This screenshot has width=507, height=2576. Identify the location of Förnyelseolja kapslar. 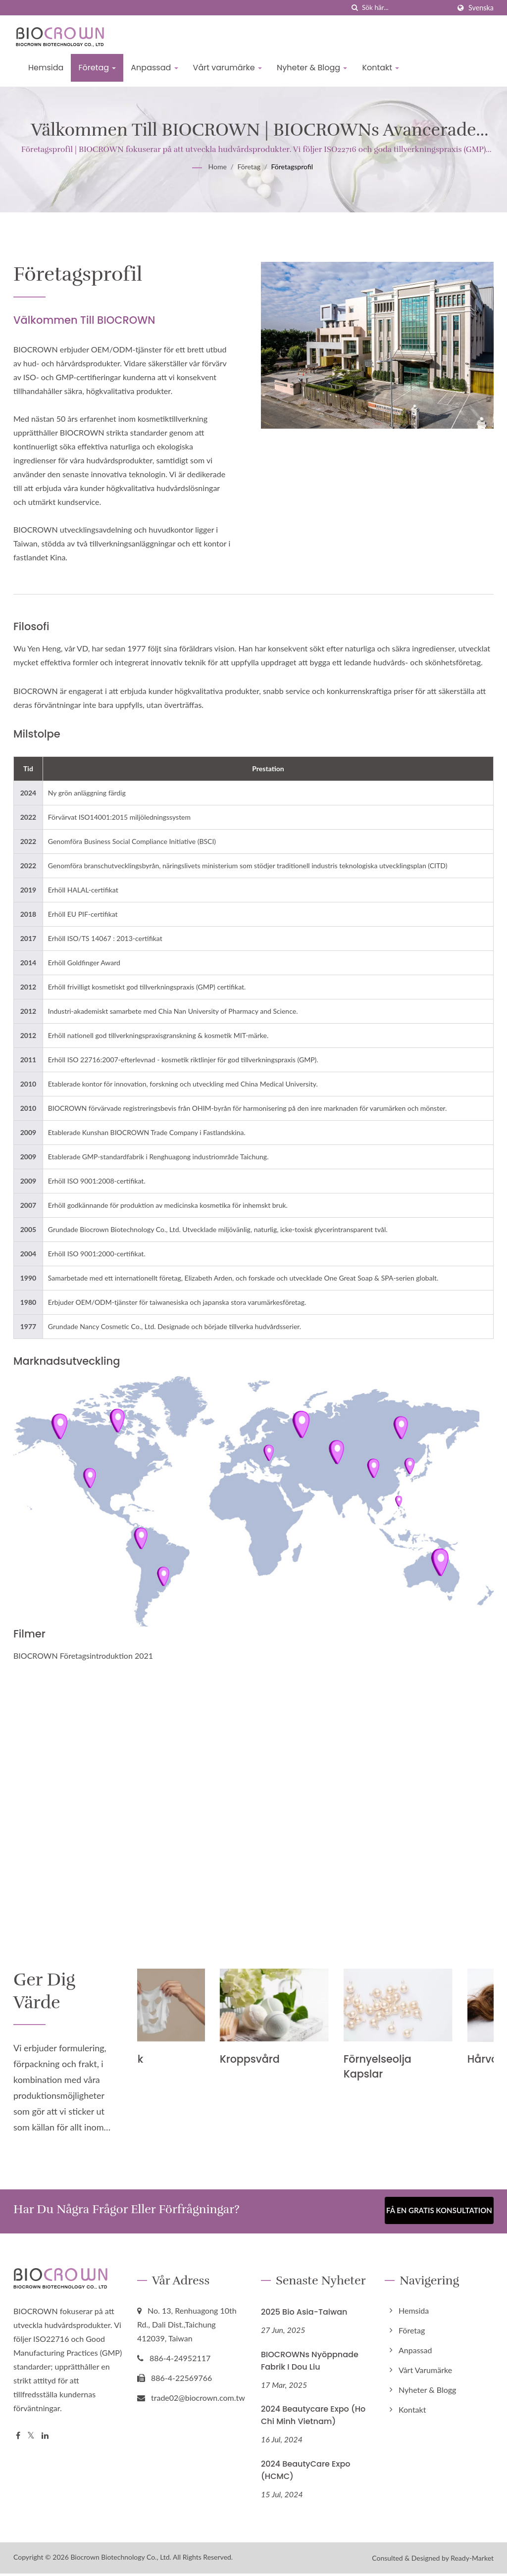
(419, 2066).